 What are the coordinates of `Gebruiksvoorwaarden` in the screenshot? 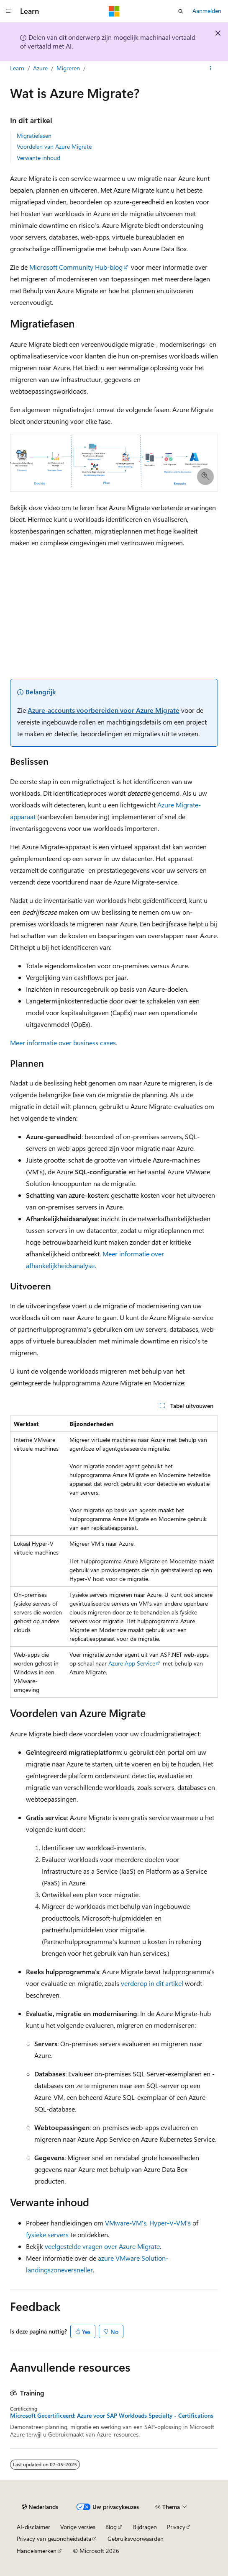 It's located at (136, 2538).